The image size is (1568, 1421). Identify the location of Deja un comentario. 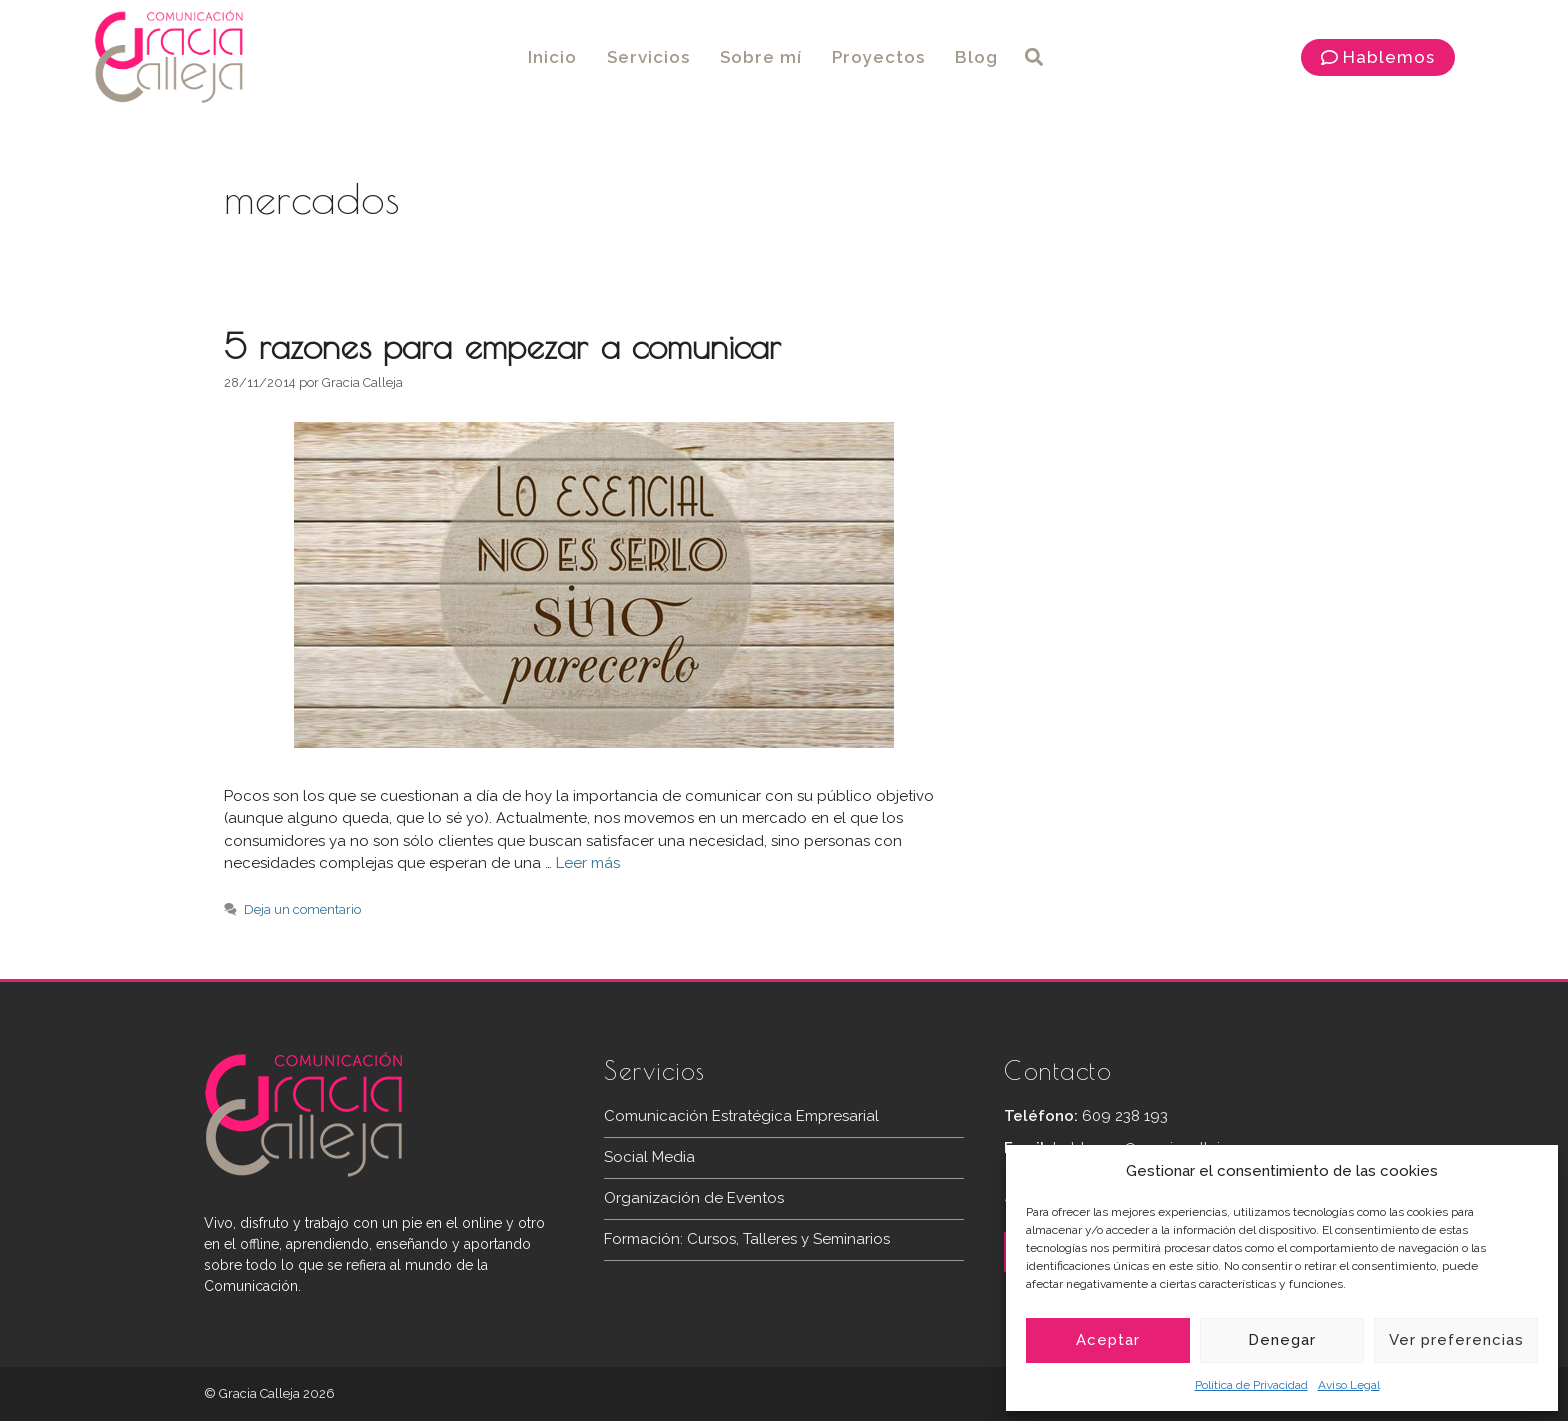
(302, 909).